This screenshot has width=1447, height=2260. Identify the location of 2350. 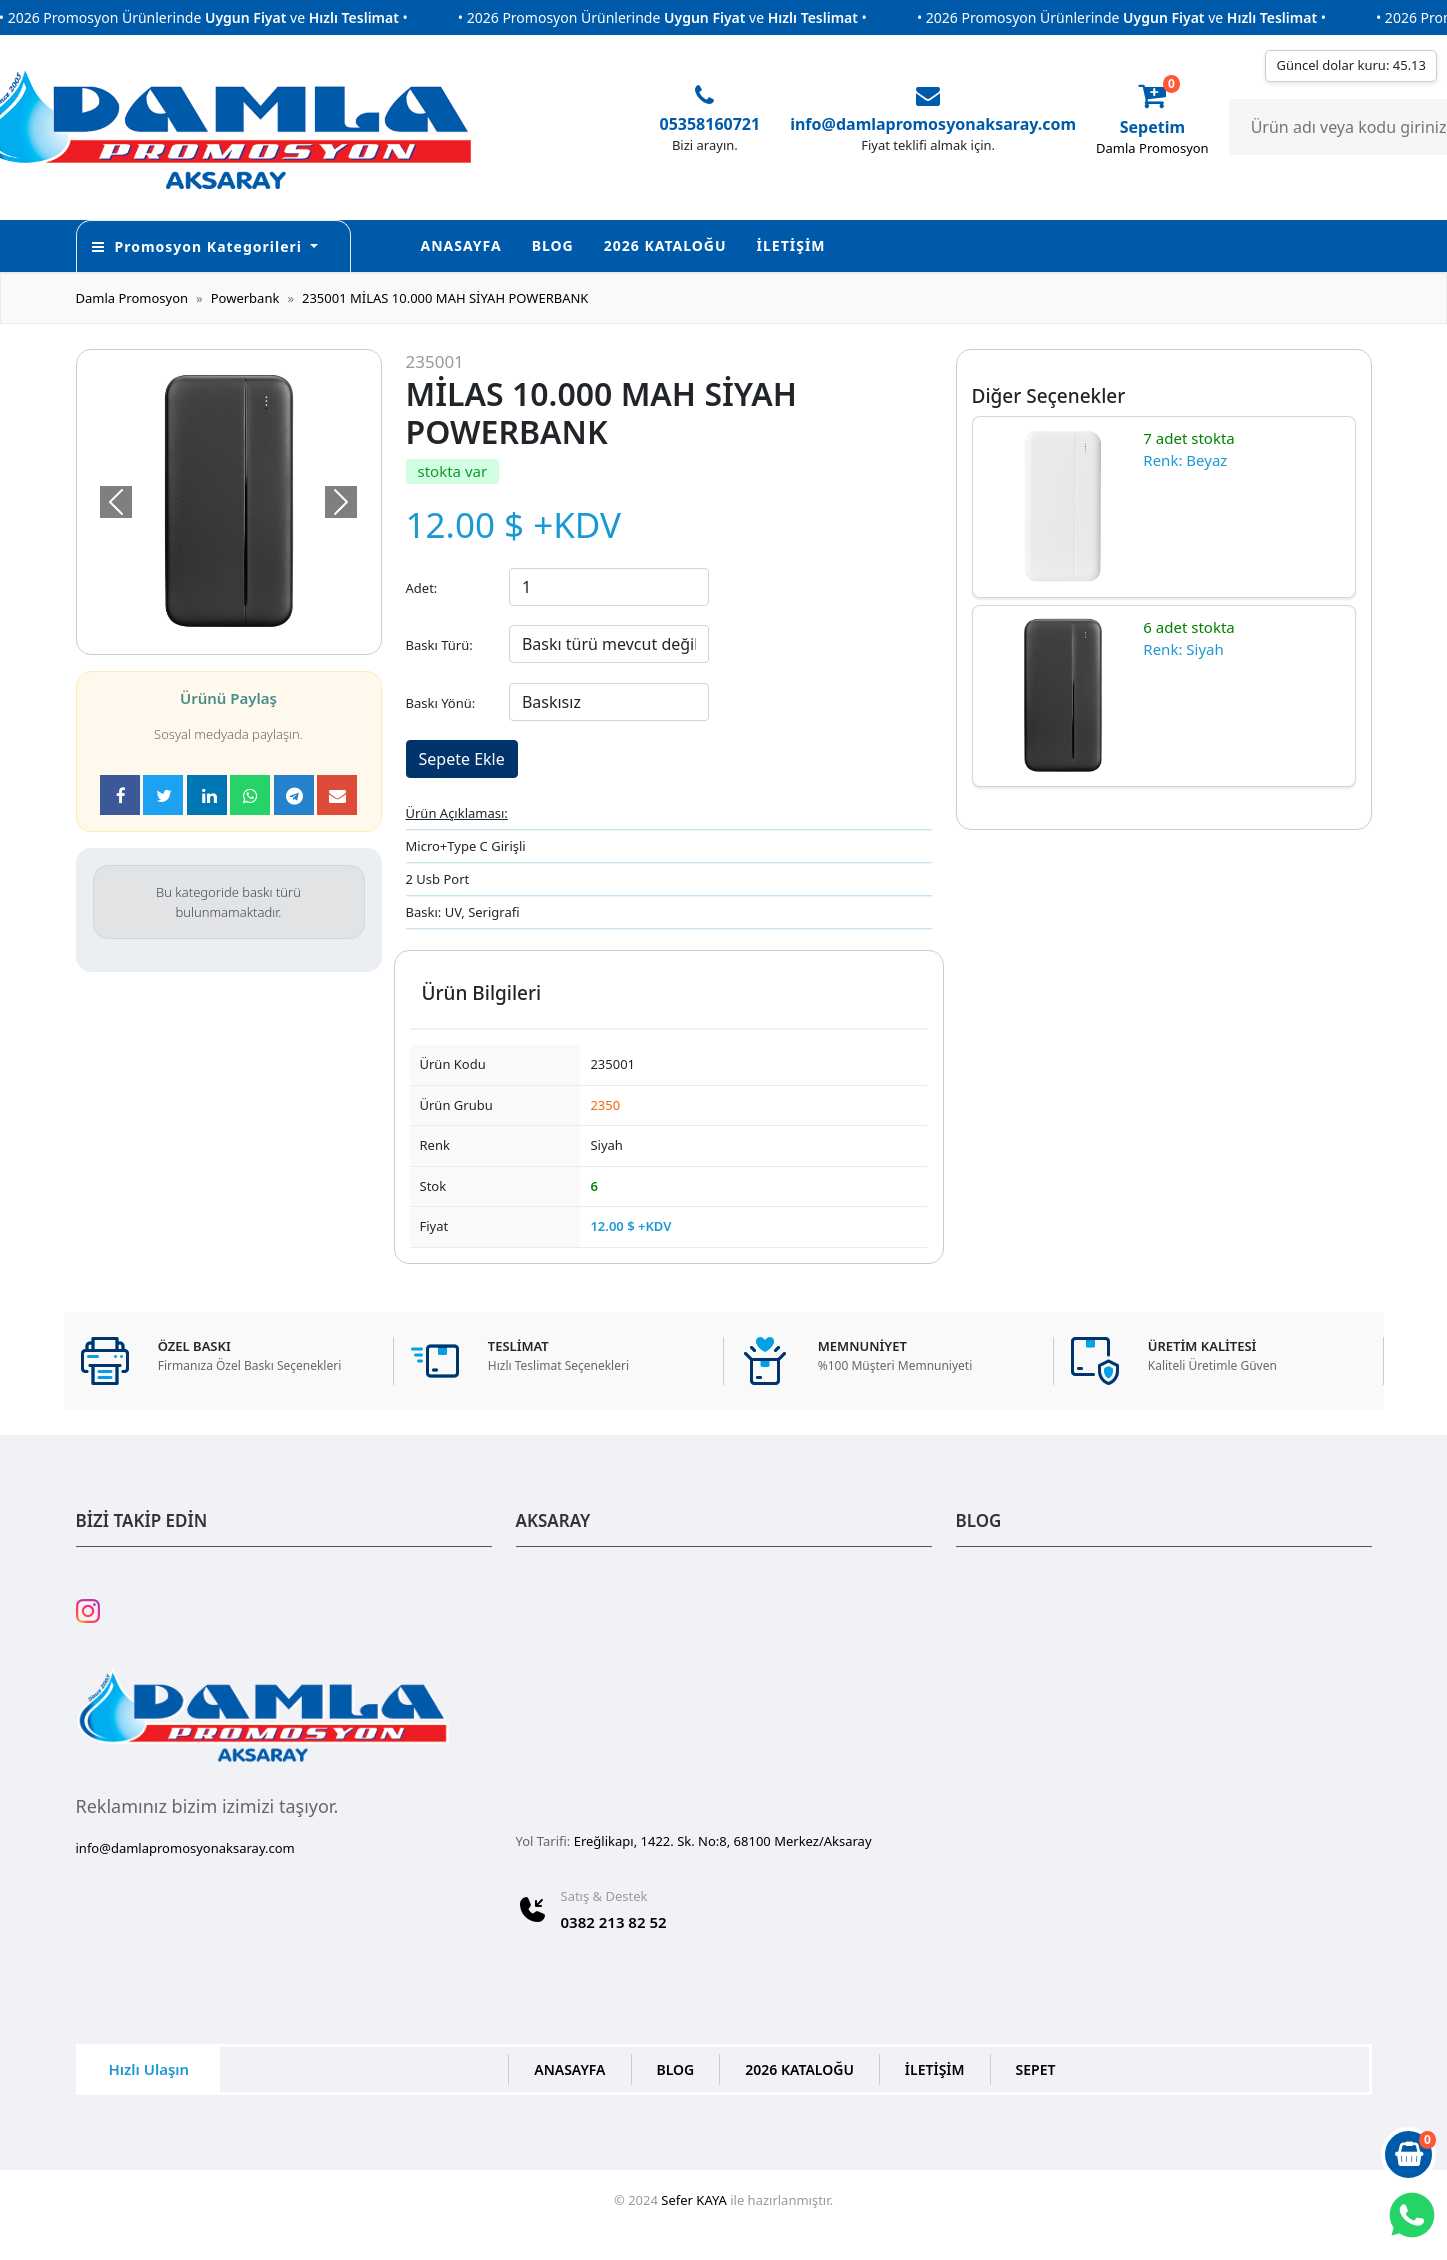
(605, 1105).